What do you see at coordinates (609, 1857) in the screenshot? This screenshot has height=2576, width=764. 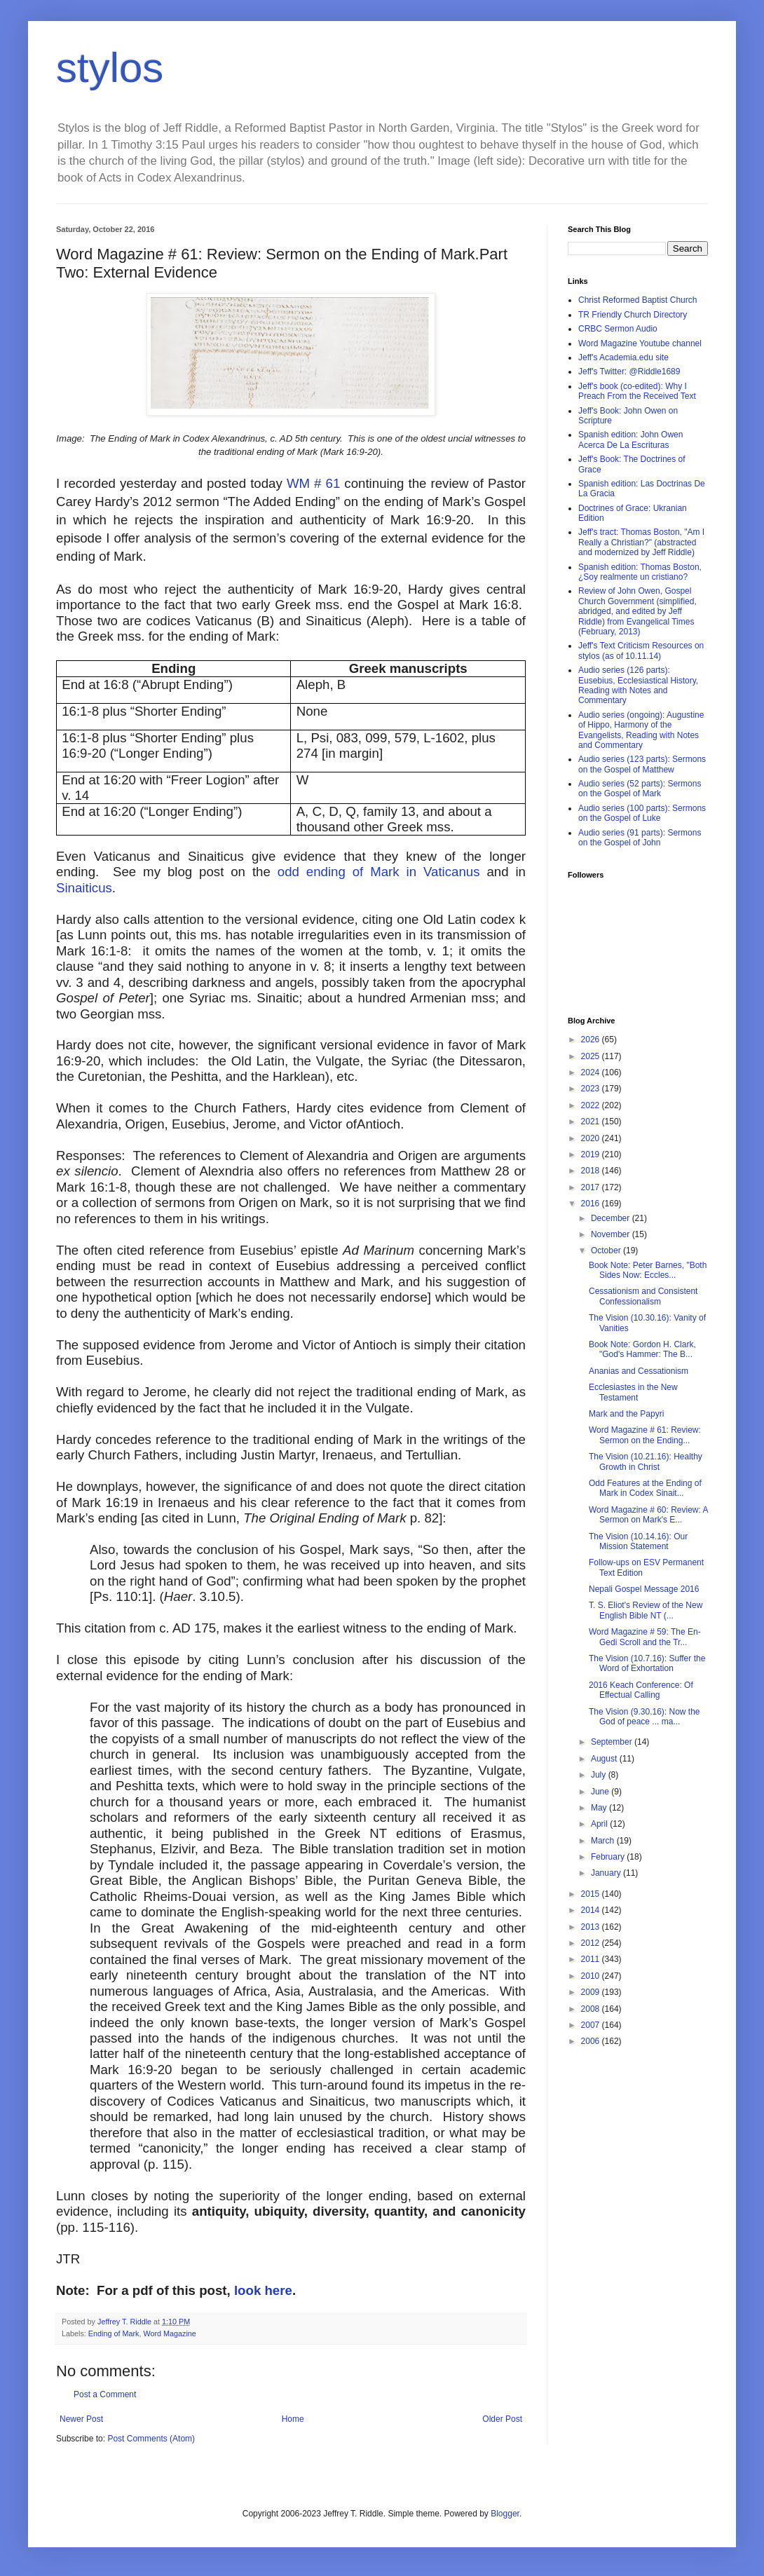 I see `February` at bounding box center [609, 1857].